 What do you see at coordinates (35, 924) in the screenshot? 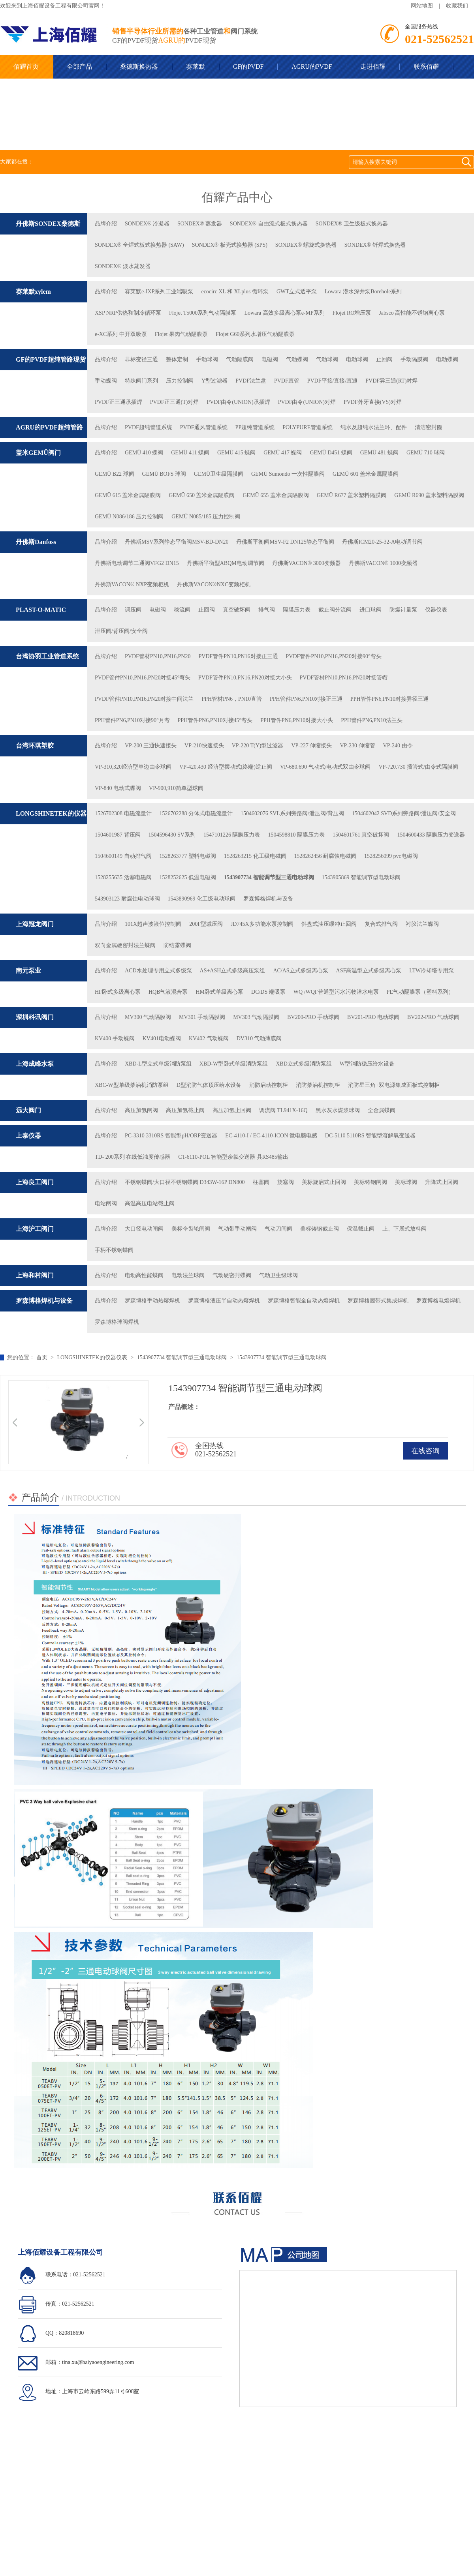
I see `上海冠龙阀门` at bounding box center [35, 924].